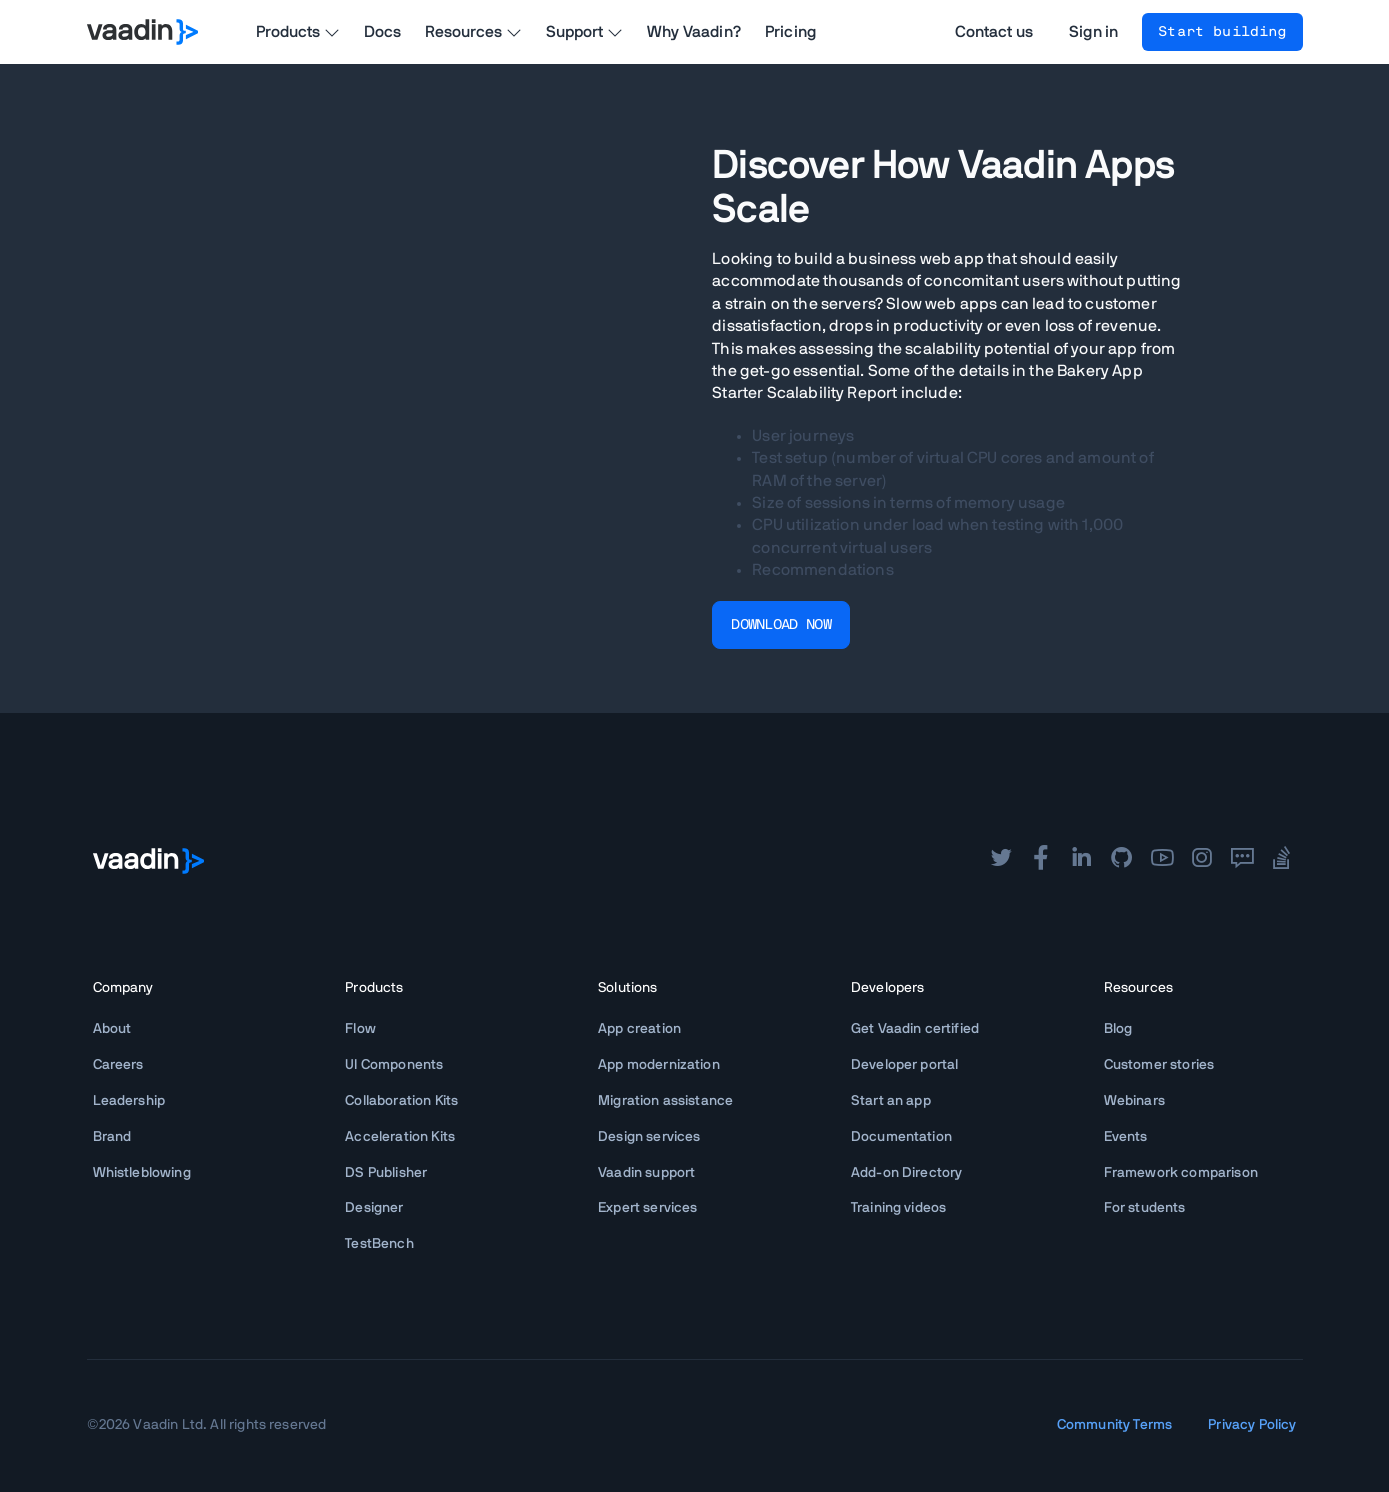  What do you see at coordinates (1145, 1208) in the screenshot?
I see `For students` at bounding box center [1145, 1208].